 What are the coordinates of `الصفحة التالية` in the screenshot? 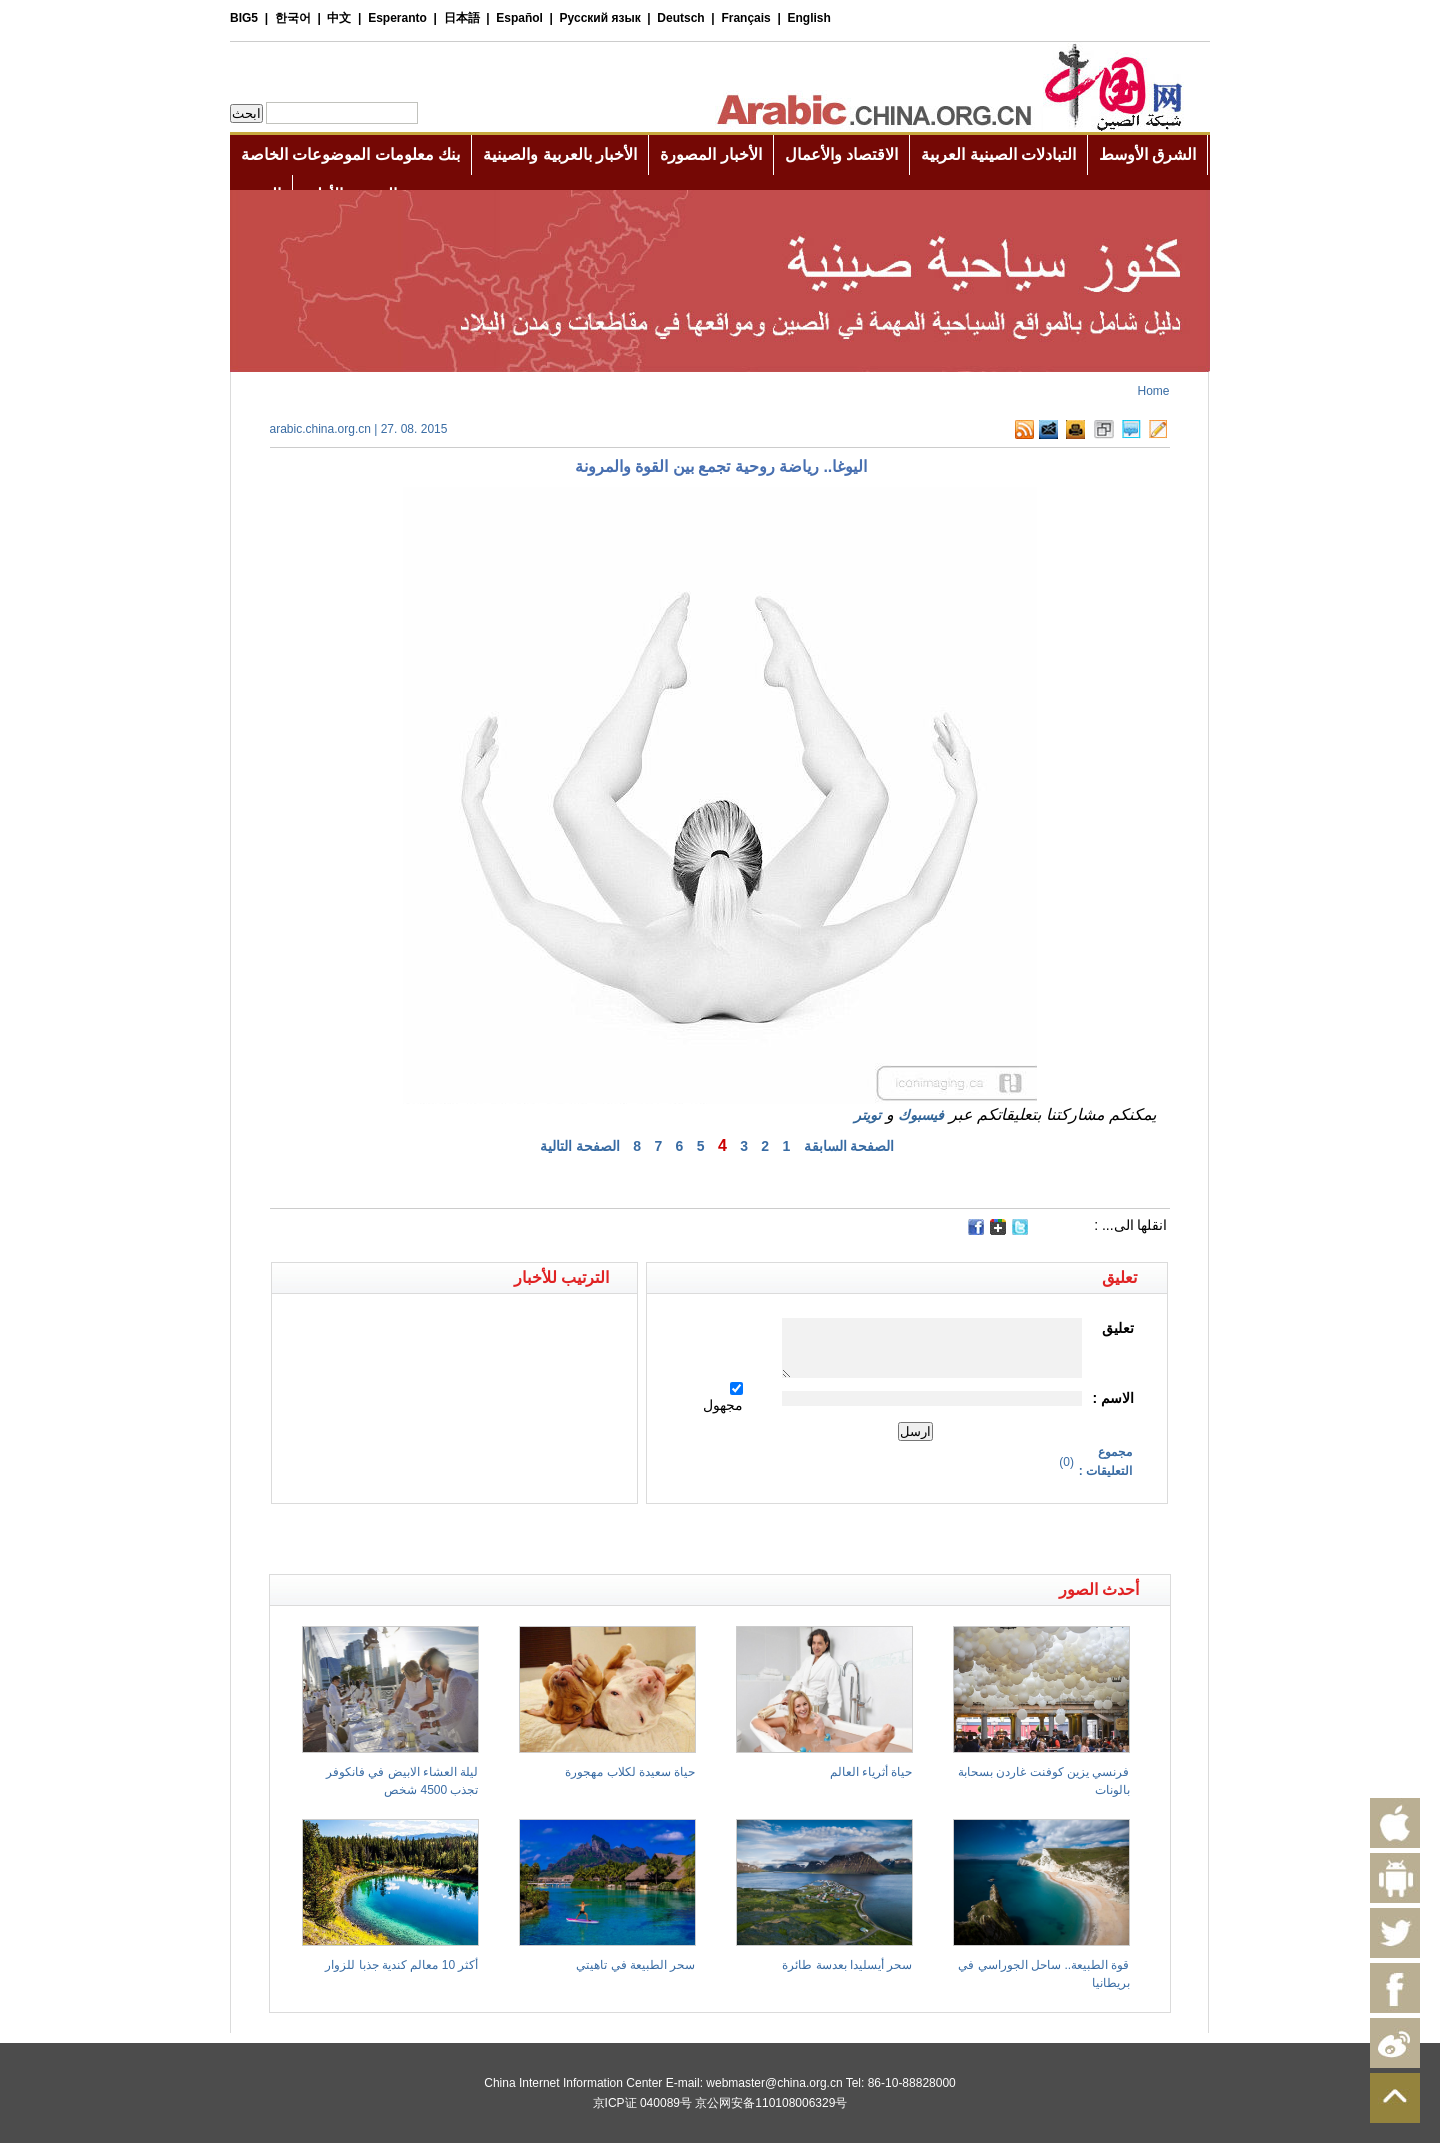 It's located at (580, 1146).